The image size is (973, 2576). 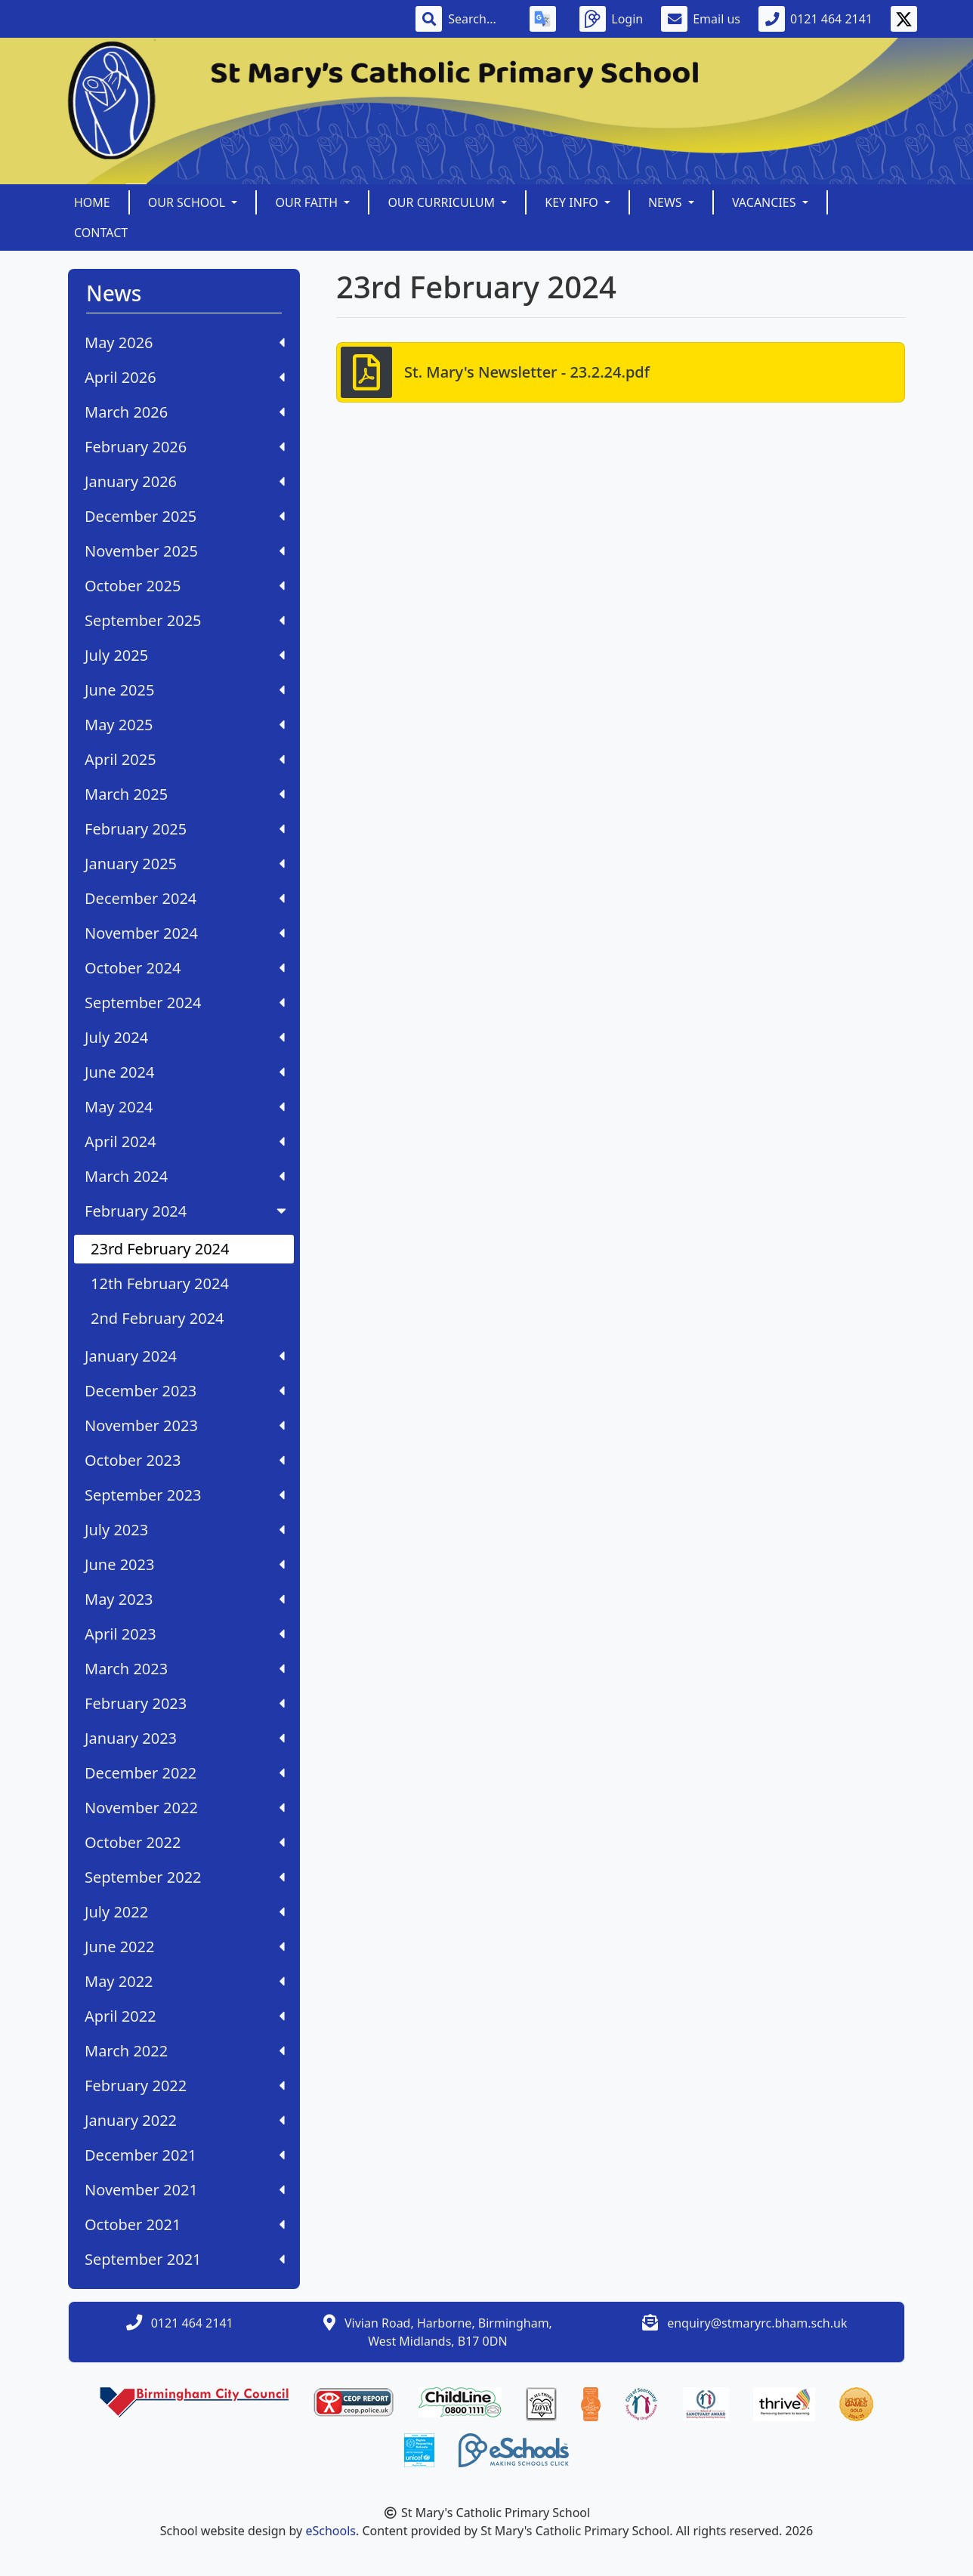 What do you see at coordinates (188, 202) in the screenshot?
I see `Our School [button]` at bounding box center [188, 202].